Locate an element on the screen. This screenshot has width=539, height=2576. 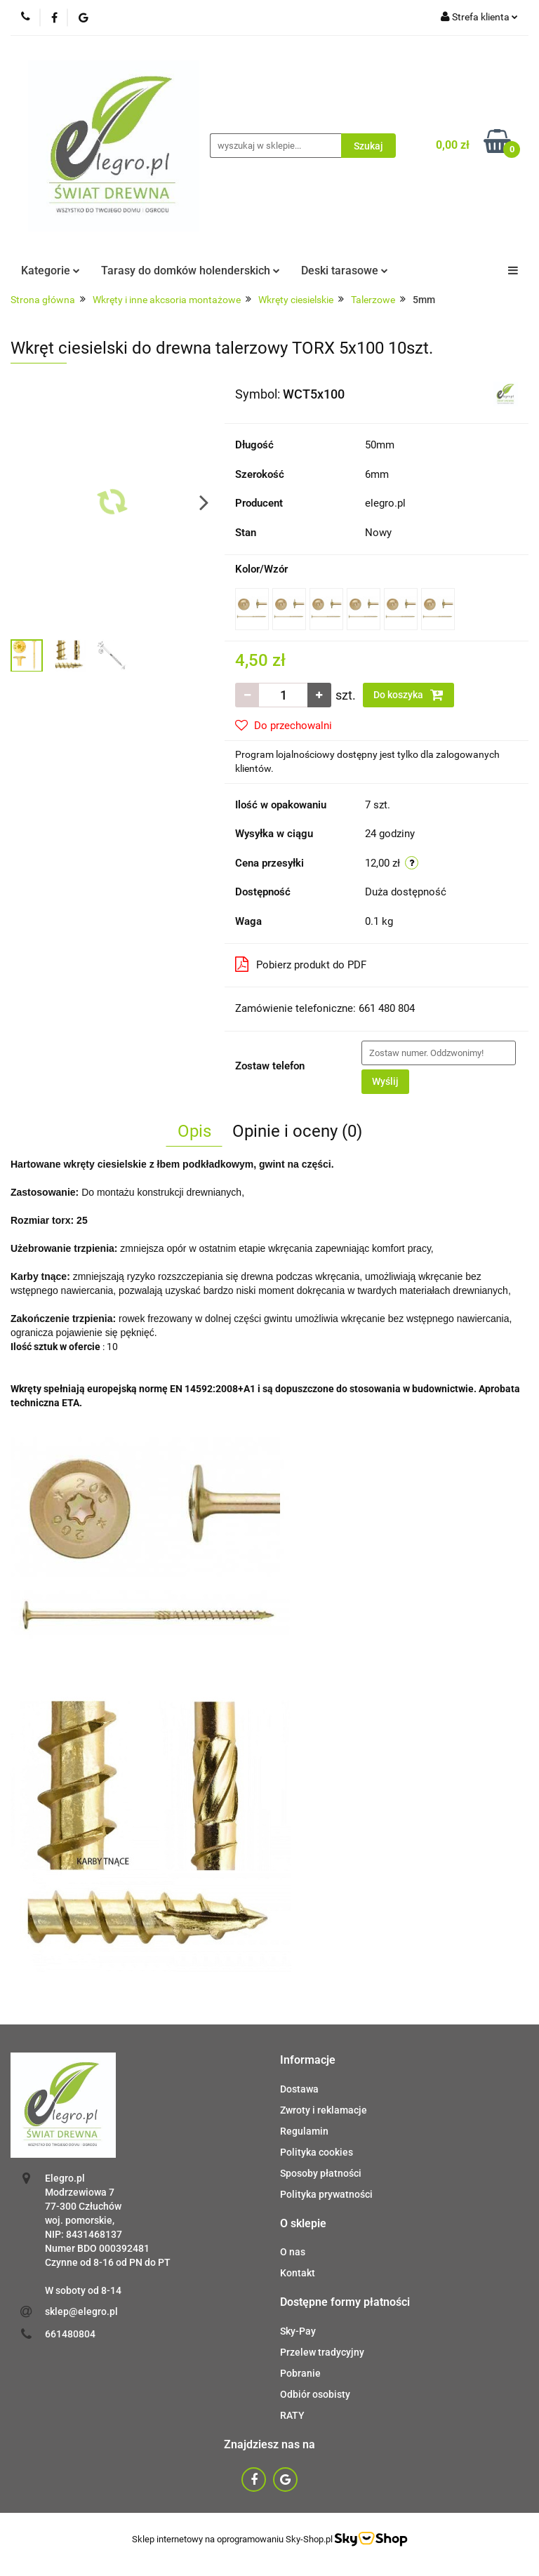
Deski tarasowe is located at coordinates (344, 270).